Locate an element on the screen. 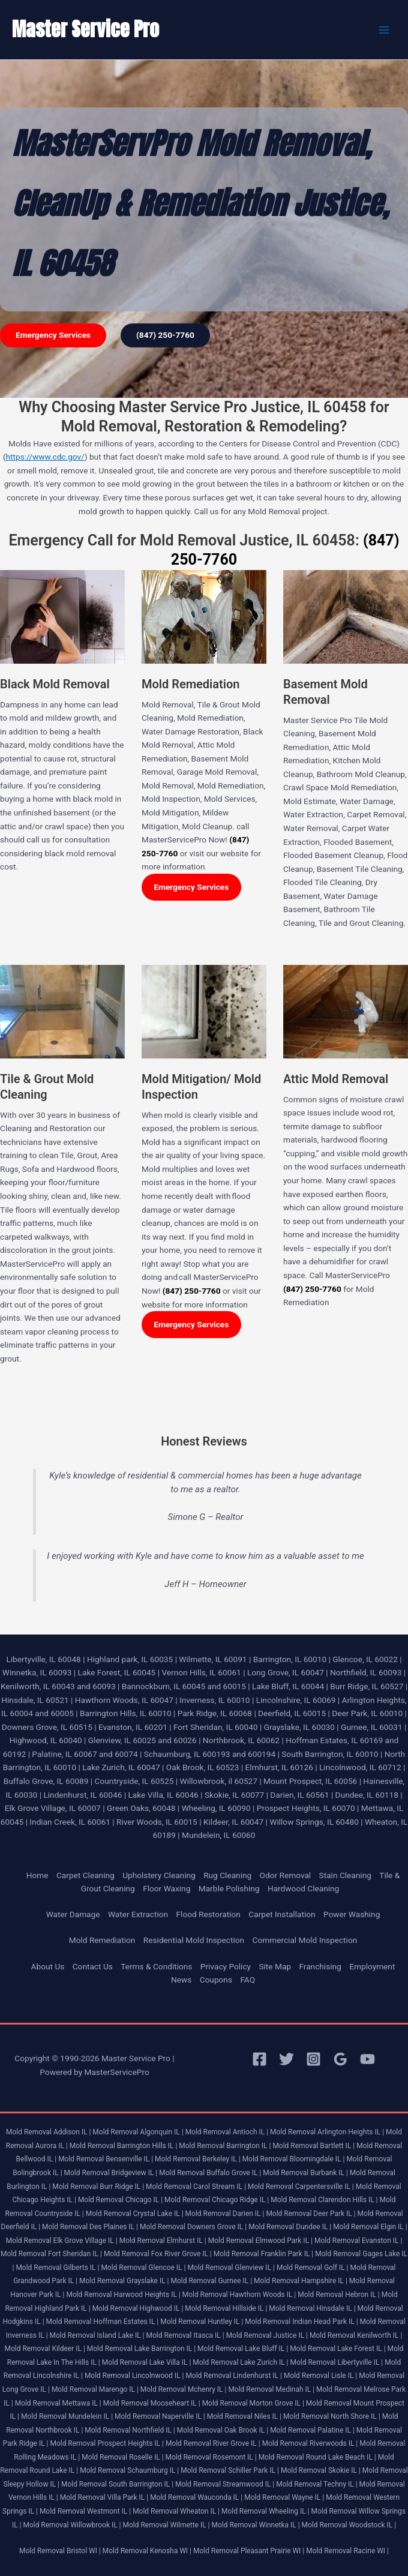 This screenshot has height=2576, width=408. Mold Removal Burr Ridge IL | is located at coordinates (98, 2186).